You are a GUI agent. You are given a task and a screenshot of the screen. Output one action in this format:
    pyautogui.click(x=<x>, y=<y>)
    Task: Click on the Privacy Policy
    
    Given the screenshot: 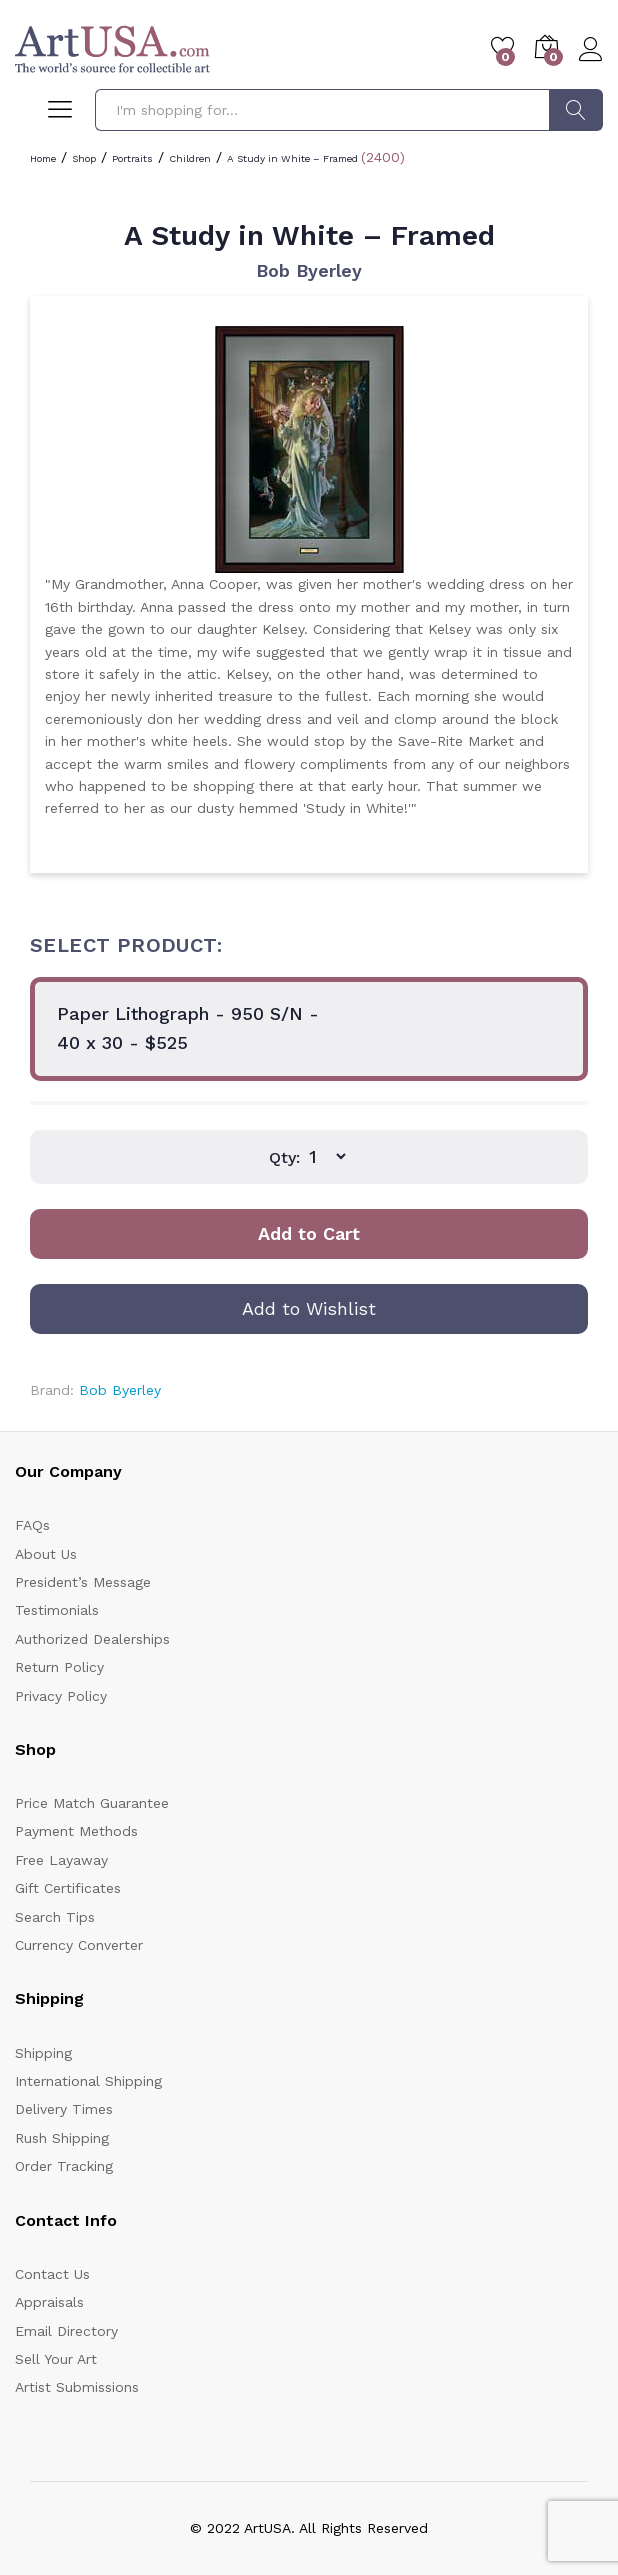 What is the action you would take?
    pyautogui.click(x=61, y=1696)
    